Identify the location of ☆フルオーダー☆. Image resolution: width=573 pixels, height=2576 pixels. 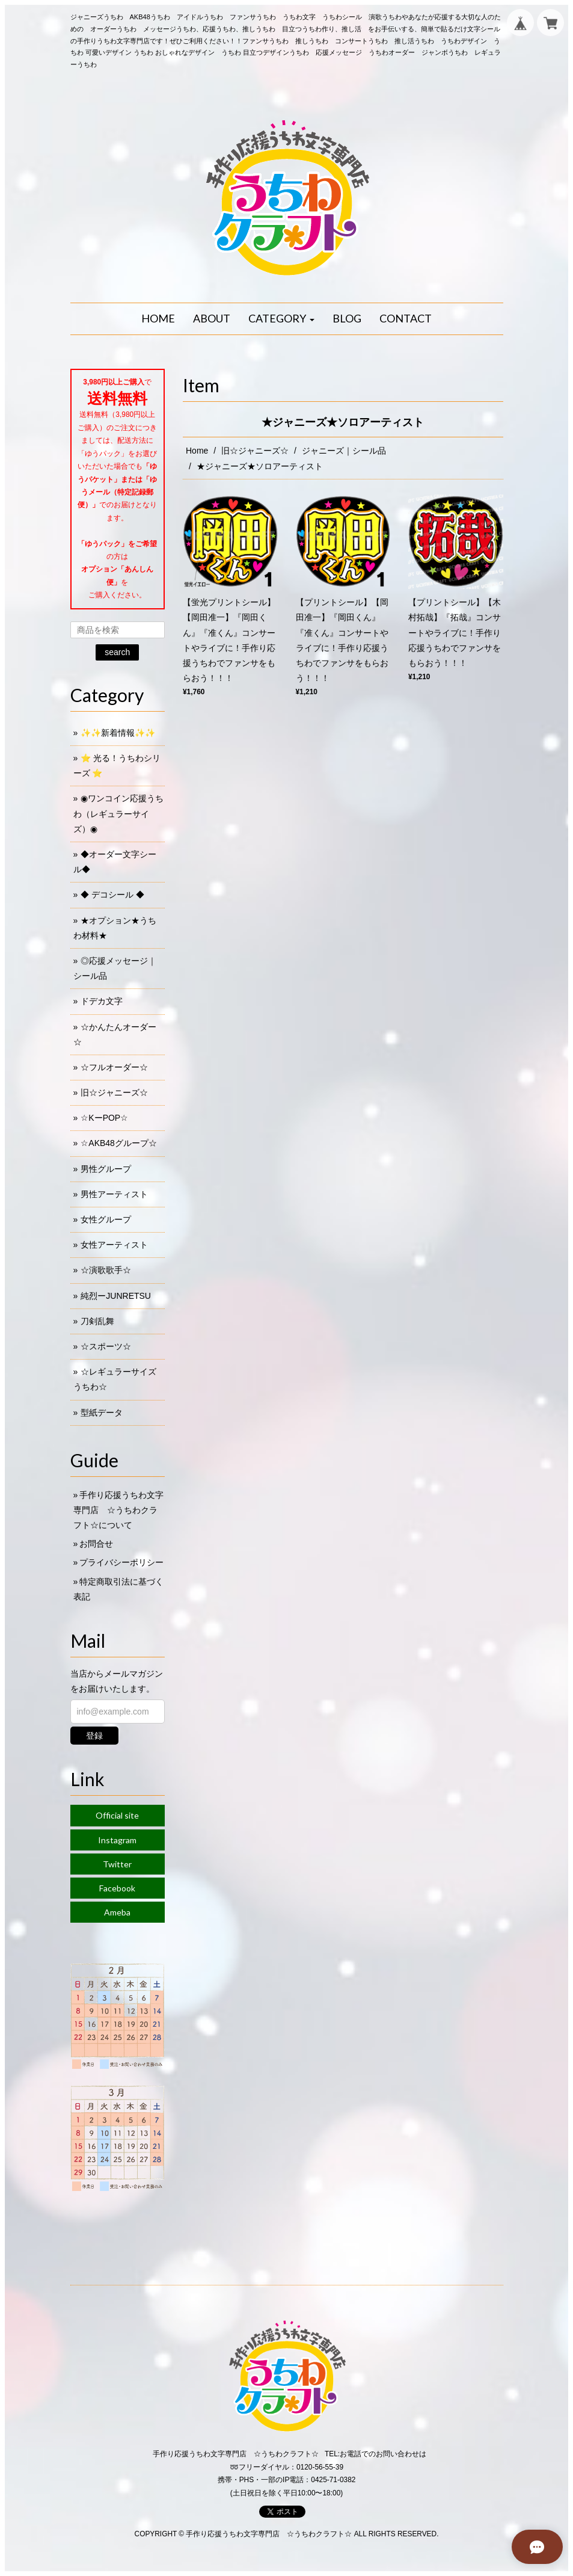
(114, 1067).